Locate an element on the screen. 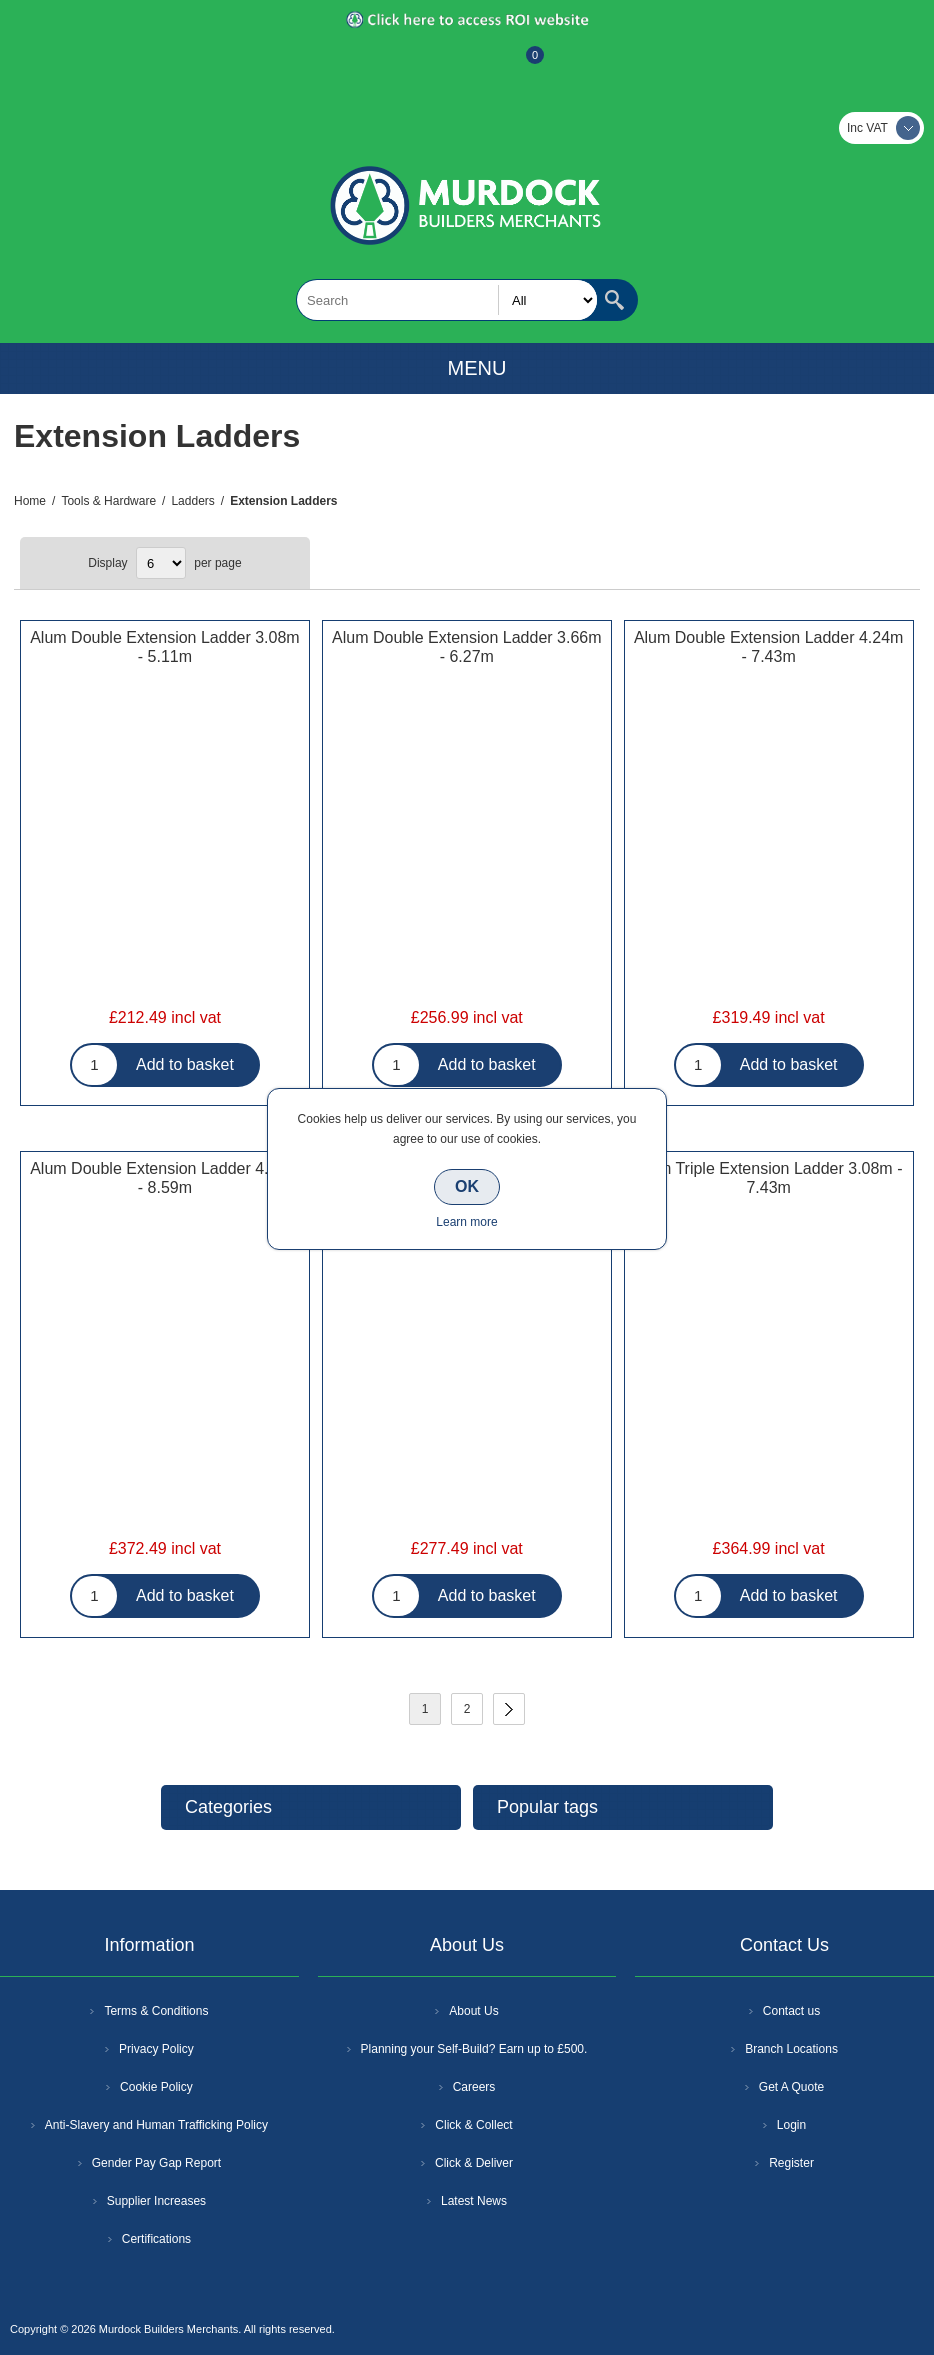 The width and height of the screenshot is (934, 2355). Alum Double Extension Ladder 4.24m - 7.43m is located at coordinates (769, 647).